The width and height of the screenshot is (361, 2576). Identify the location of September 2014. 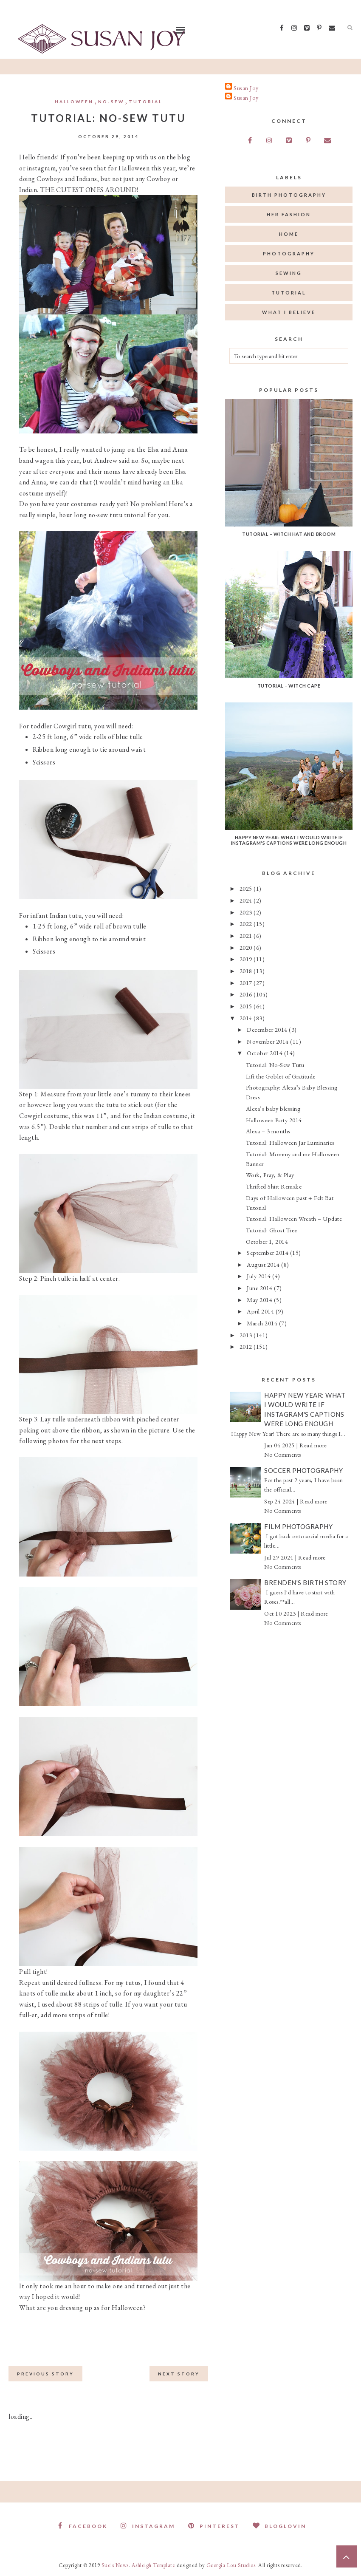
(268, 1252).